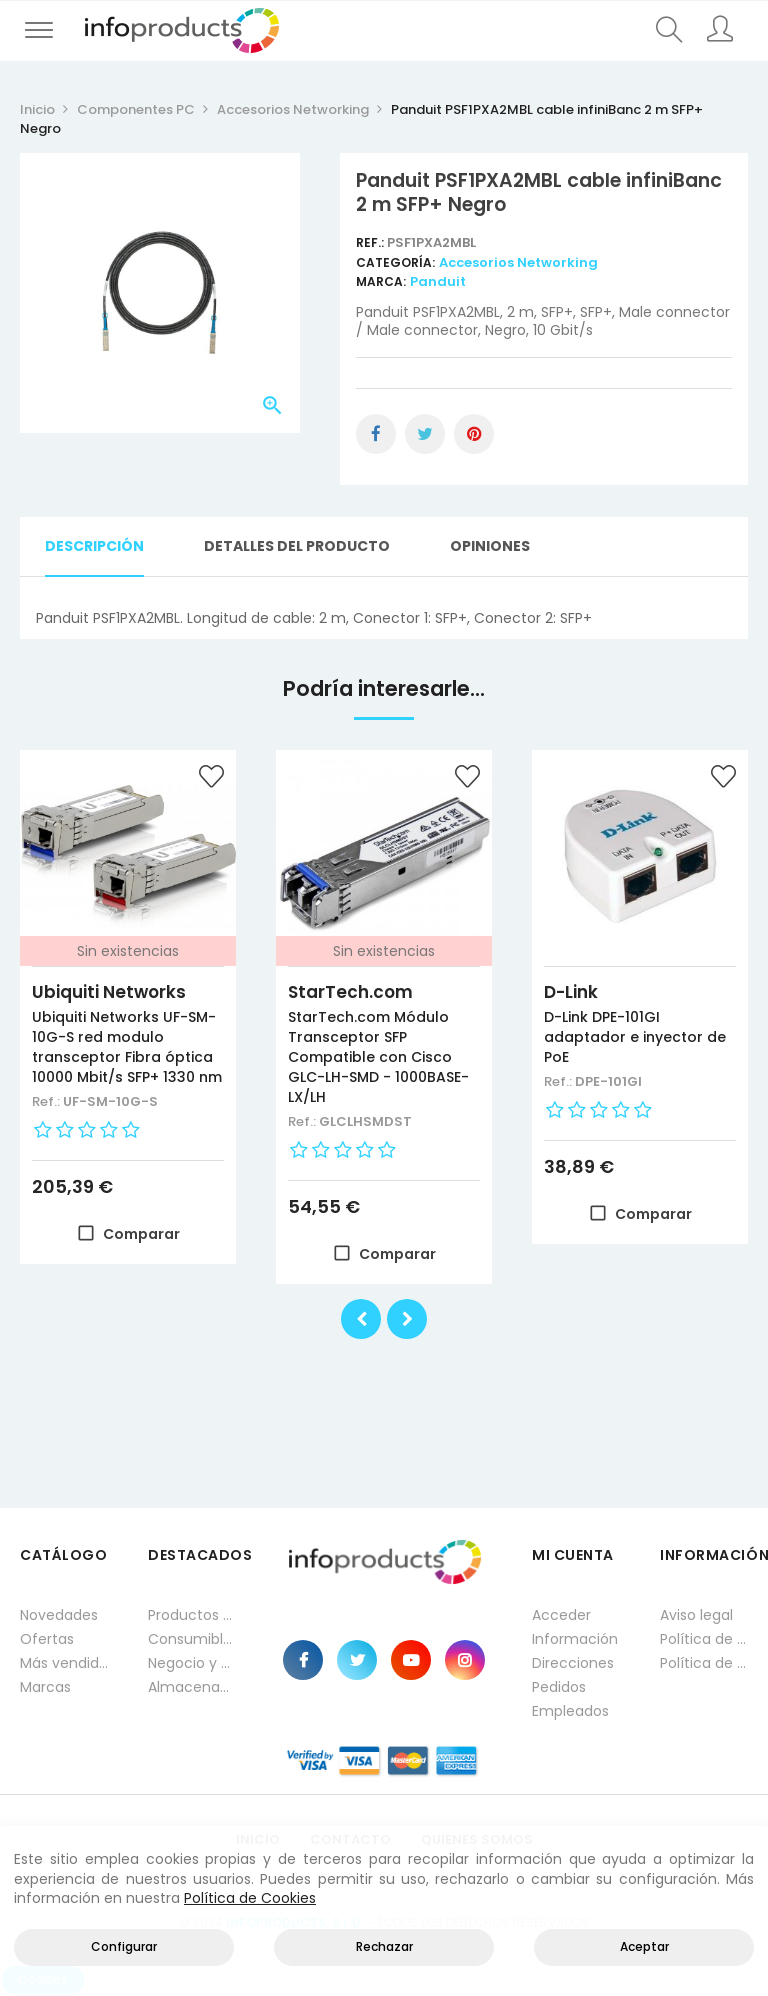  What do you see at coordinates (127, 1047) in the screenshot?
I see `Ubiquiti Networks UF-SM-10G-S red modulo transceptor Fibra óptica 10000 Mbit/s SFP+ 1330 nm` at bounding box center [127, 1047].